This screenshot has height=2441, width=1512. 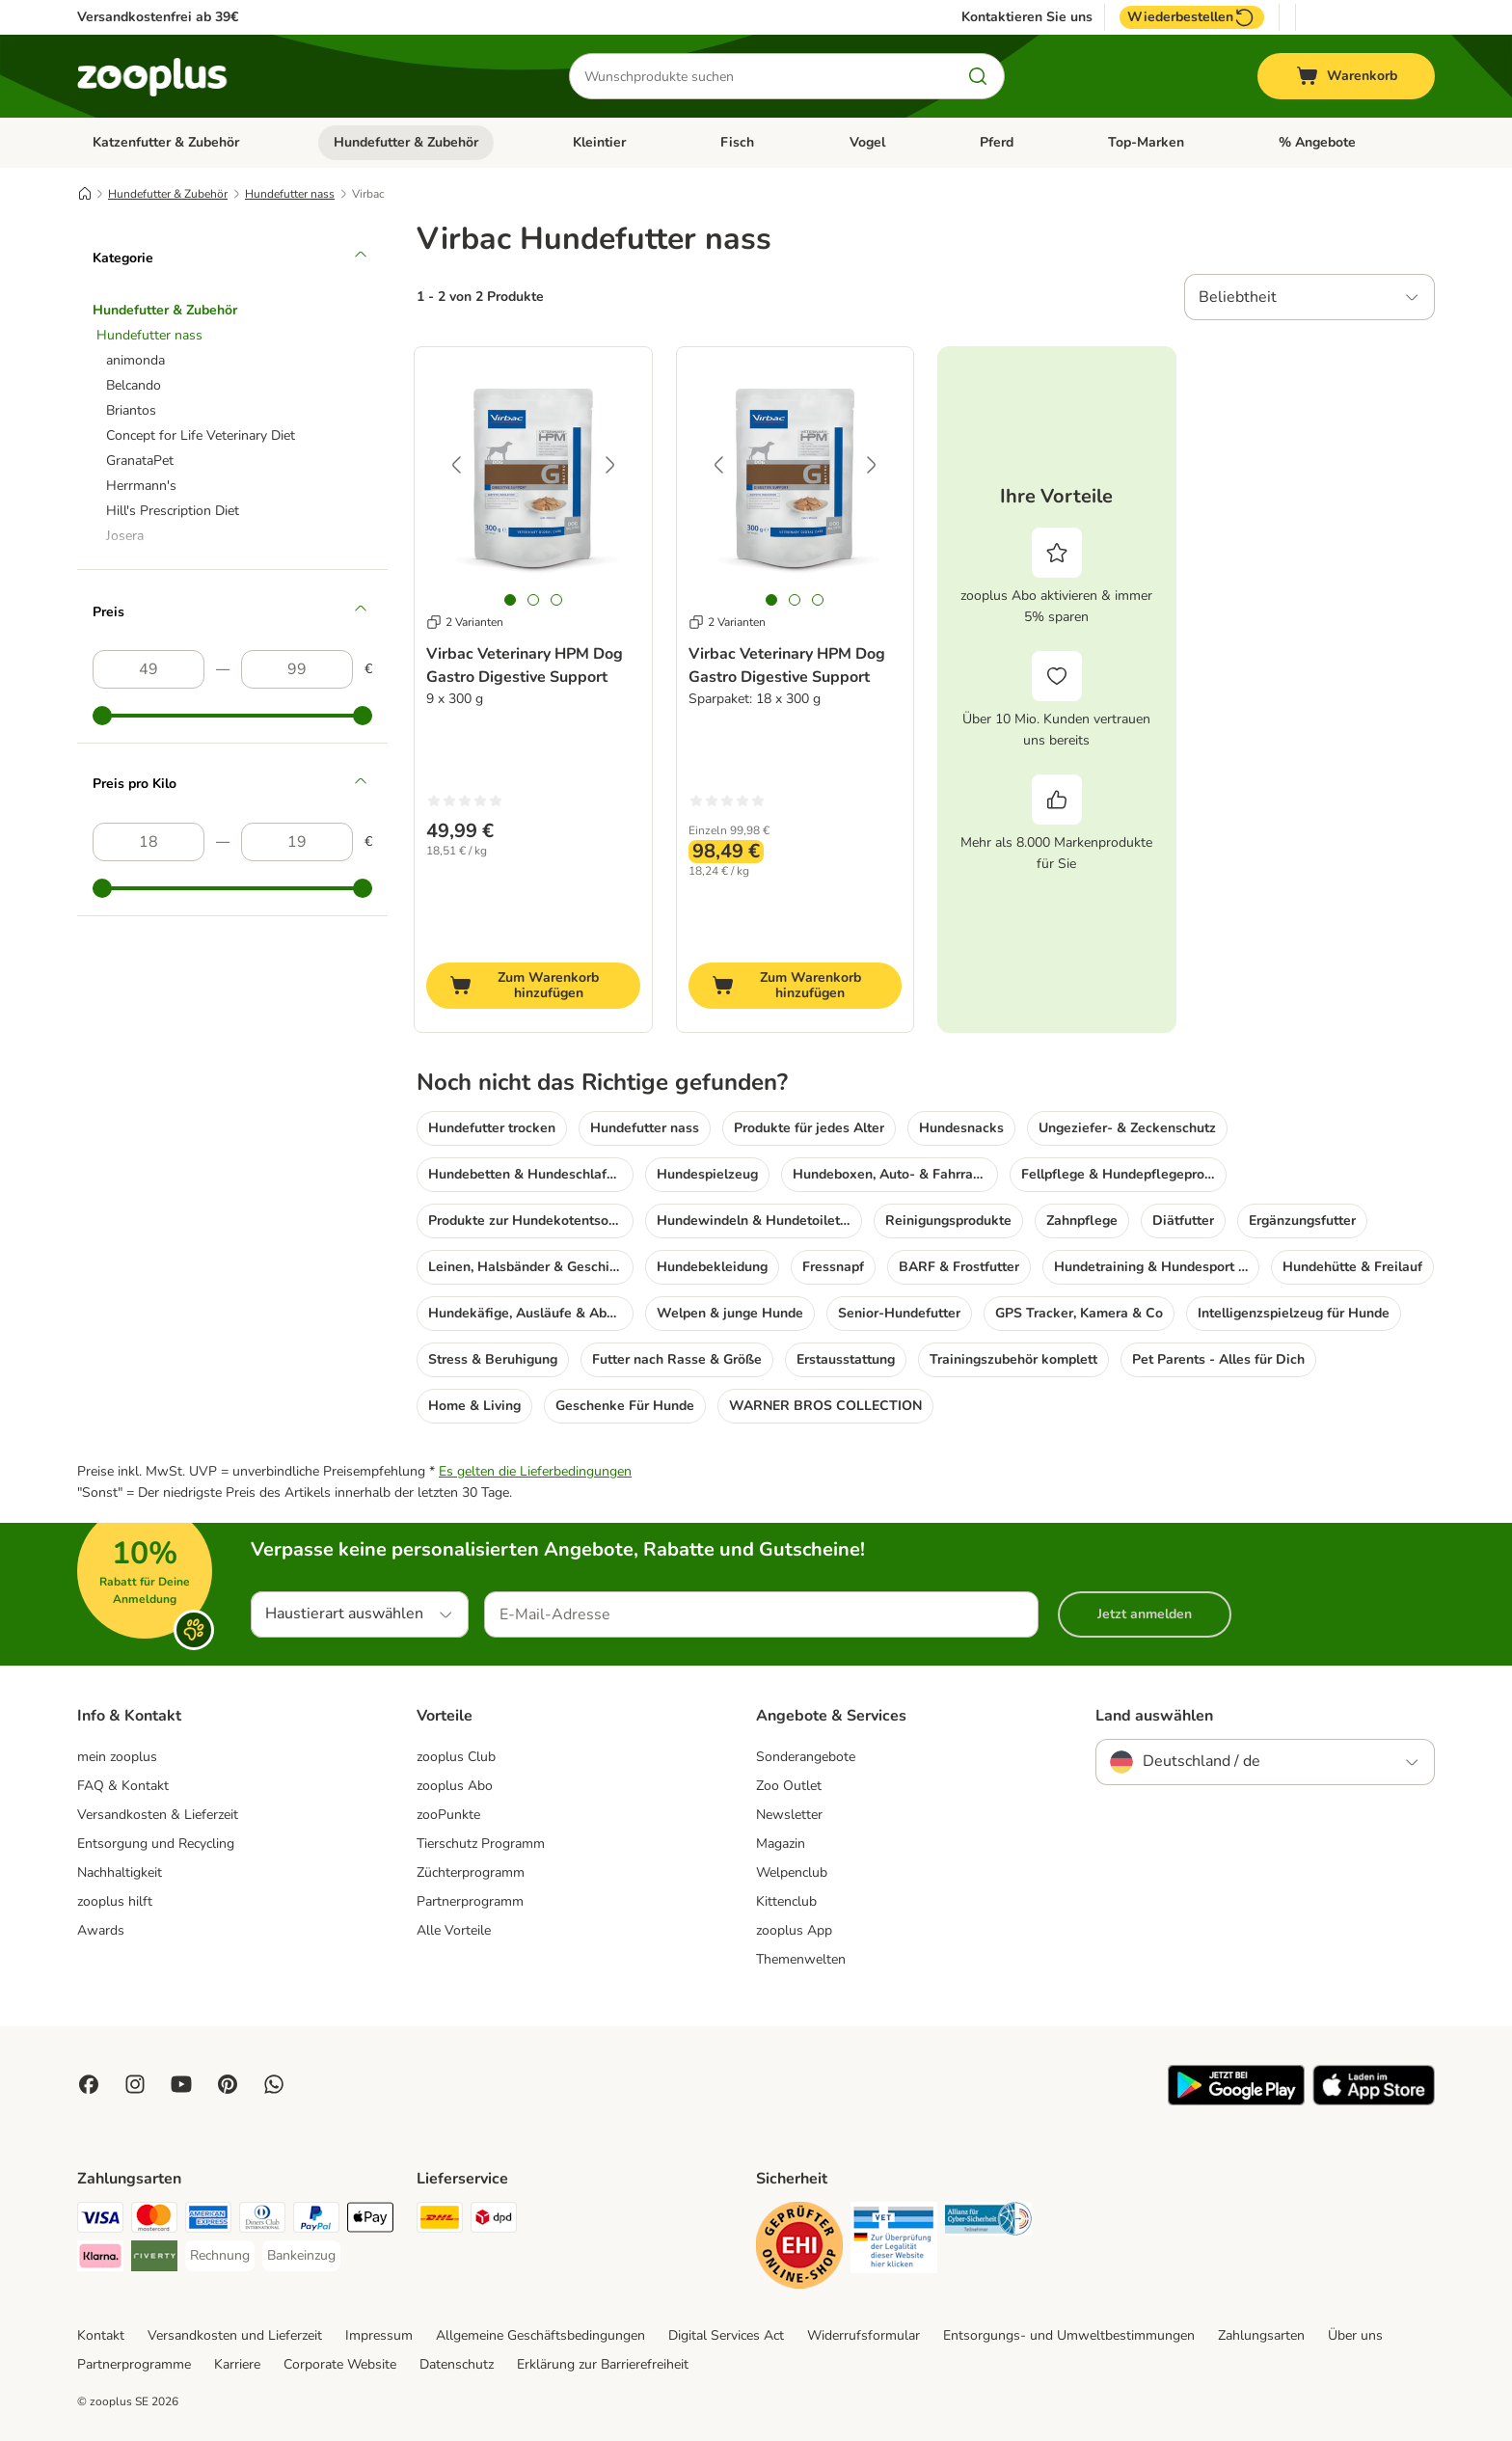 I want to click on [PayPal Payment Method], so click(x=316, y=2220).